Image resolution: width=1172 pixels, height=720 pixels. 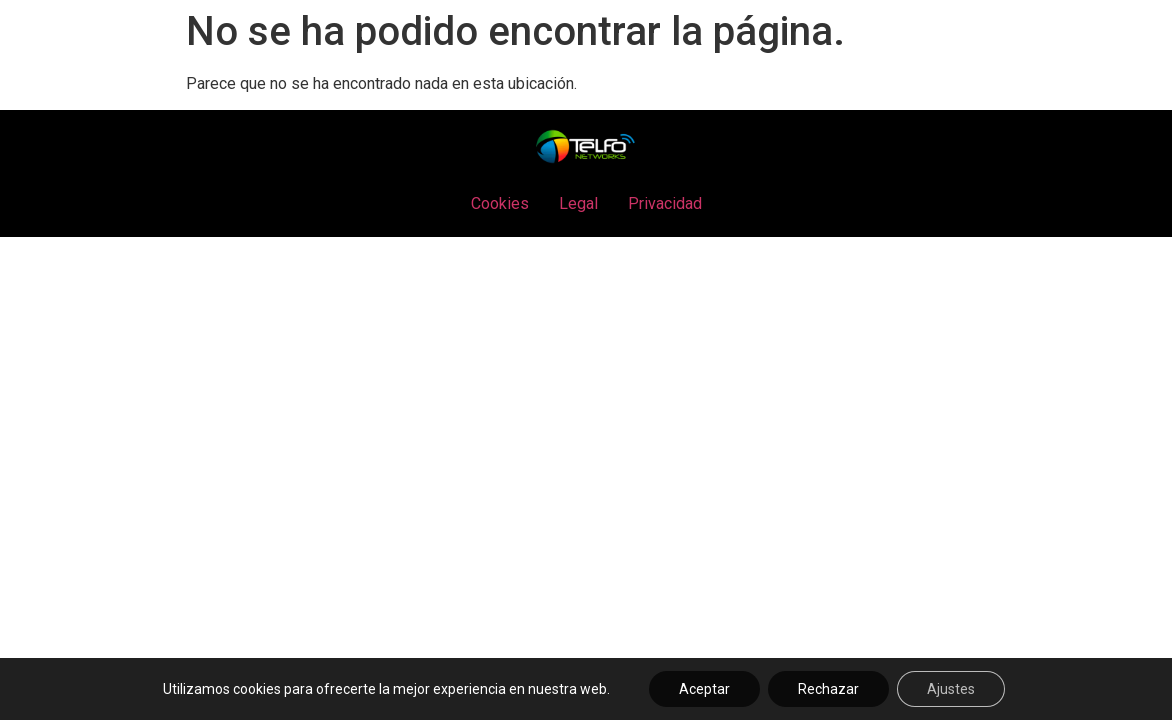 I want to click on Privacidad, so click(x=665, y=203).